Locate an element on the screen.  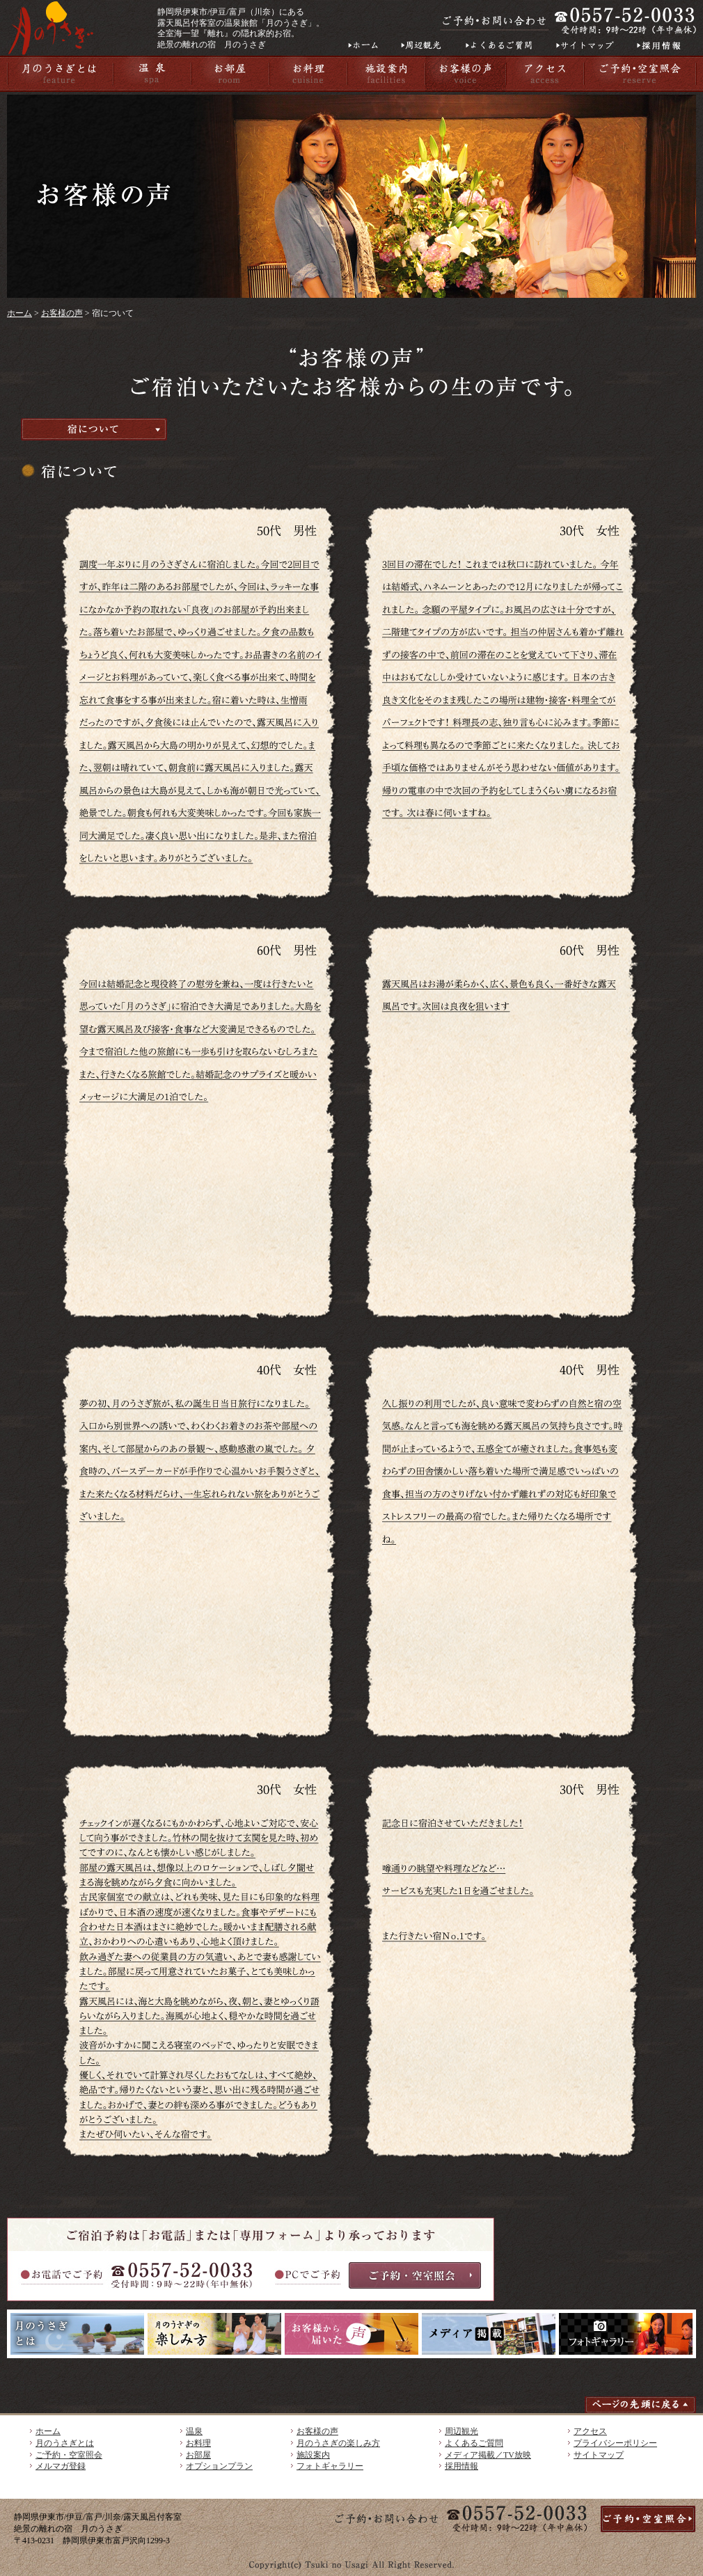
お料理 is located at coordinates (198, 2443).